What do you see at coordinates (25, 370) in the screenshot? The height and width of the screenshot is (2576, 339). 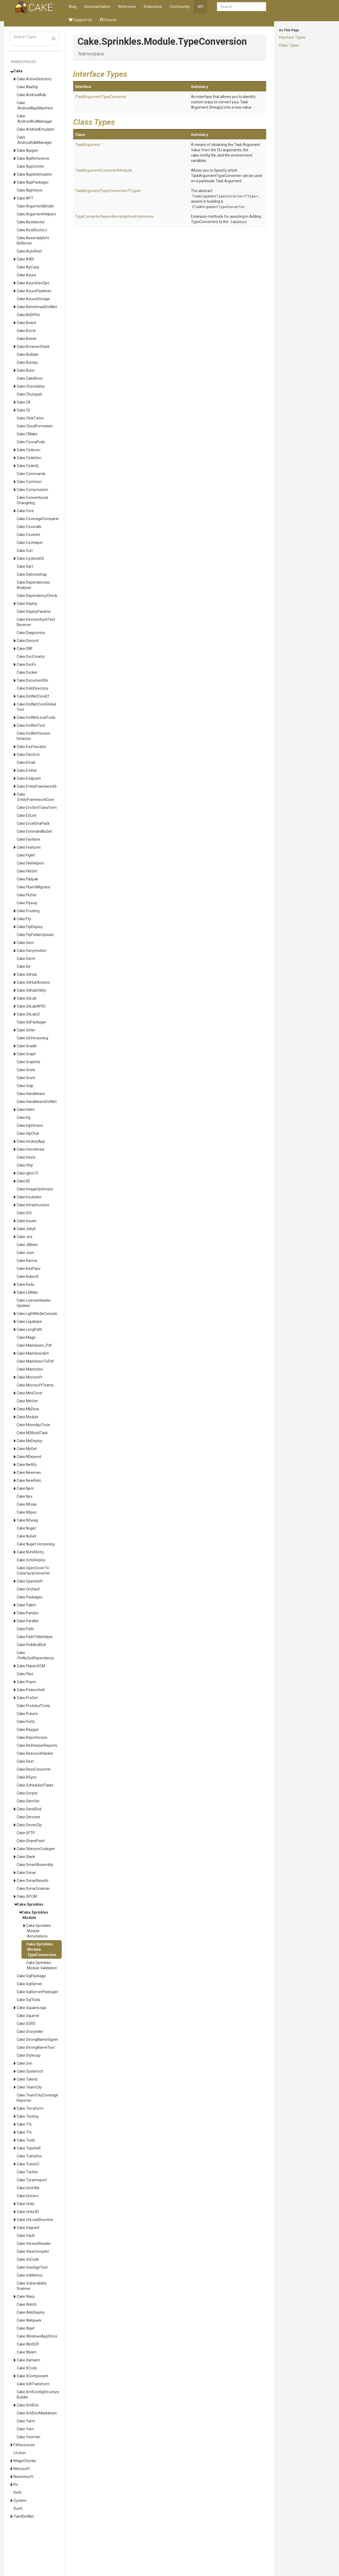 I see `Cake.Buns` at bounding box center [25, 370].